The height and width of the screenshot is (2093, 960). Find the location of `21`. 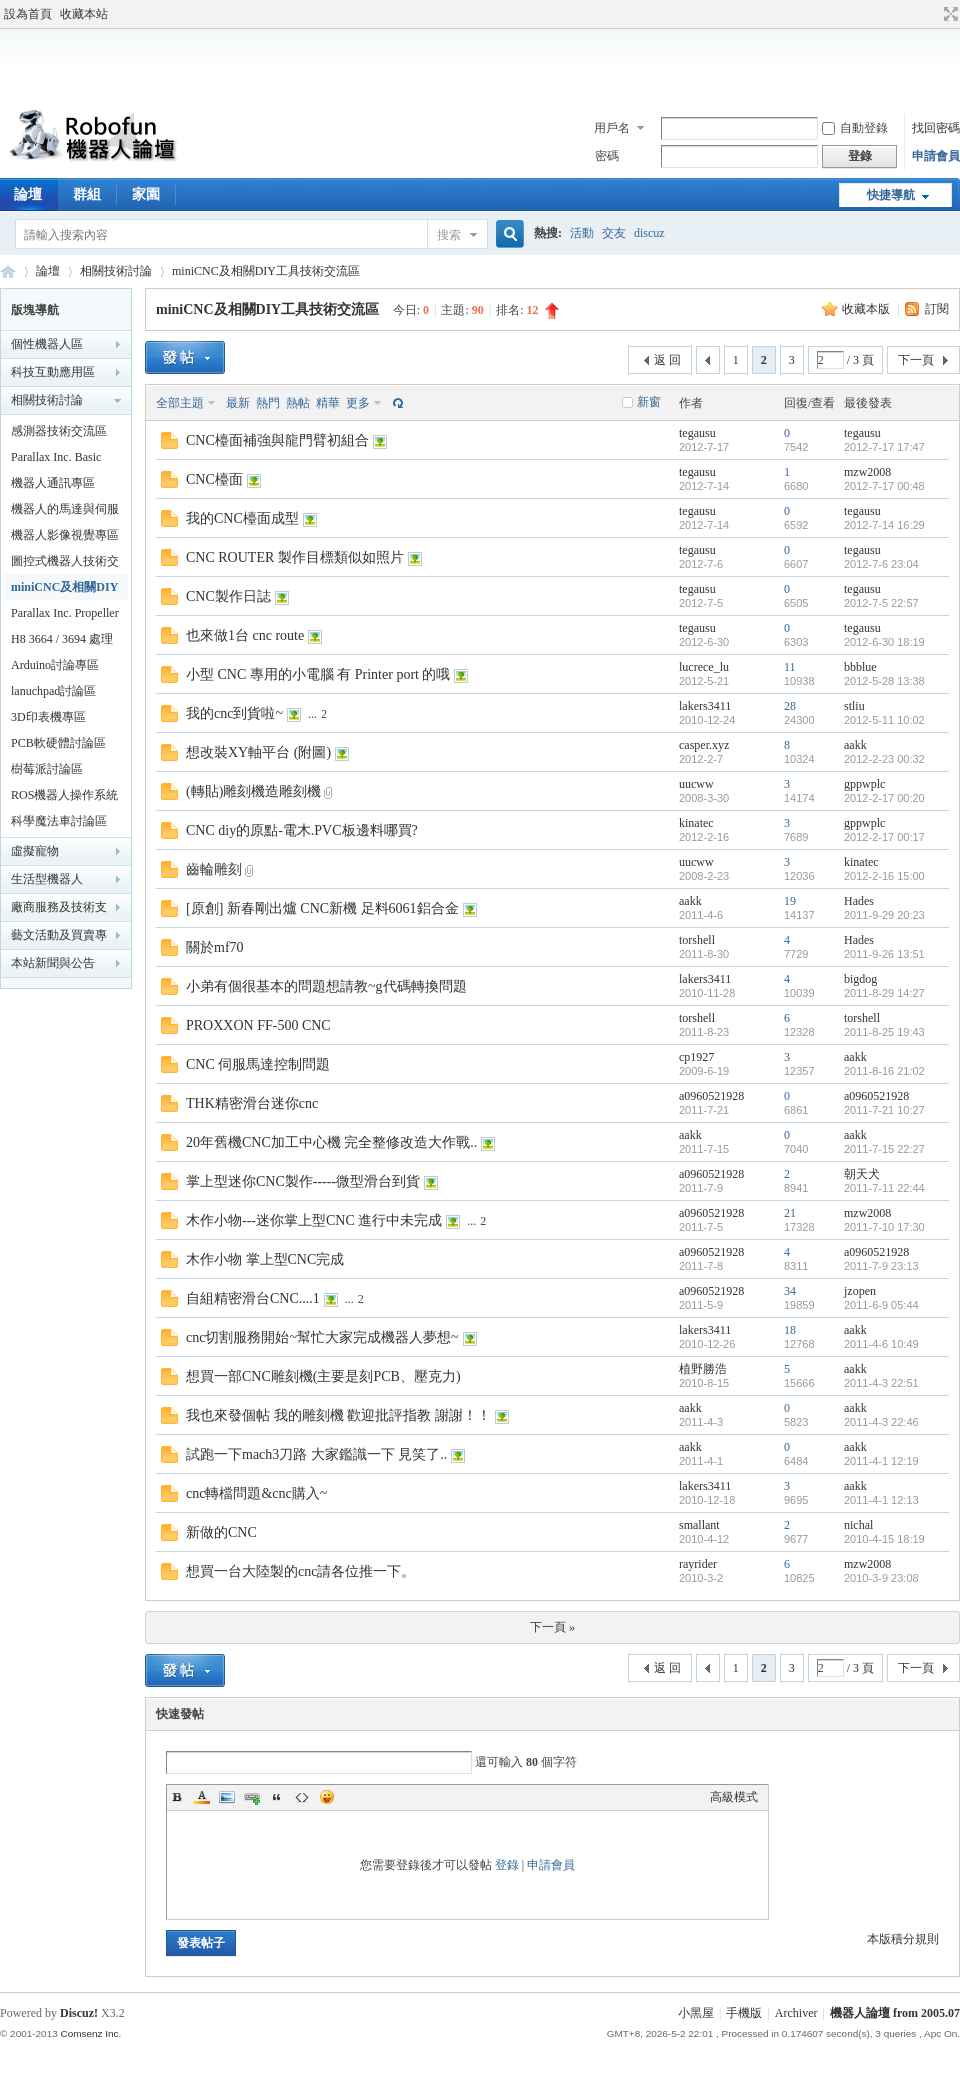

21 is located at coordinates (790, 1213).